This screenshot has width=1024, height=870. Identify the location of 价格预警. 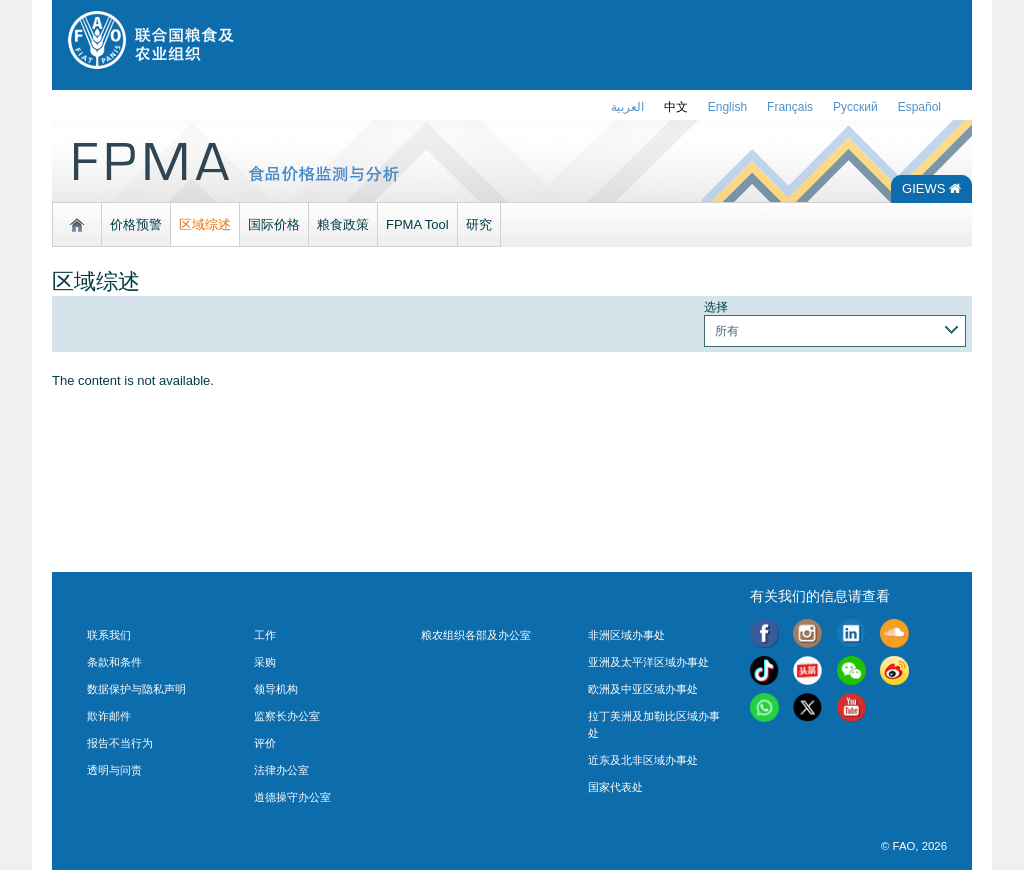
(136, 224).